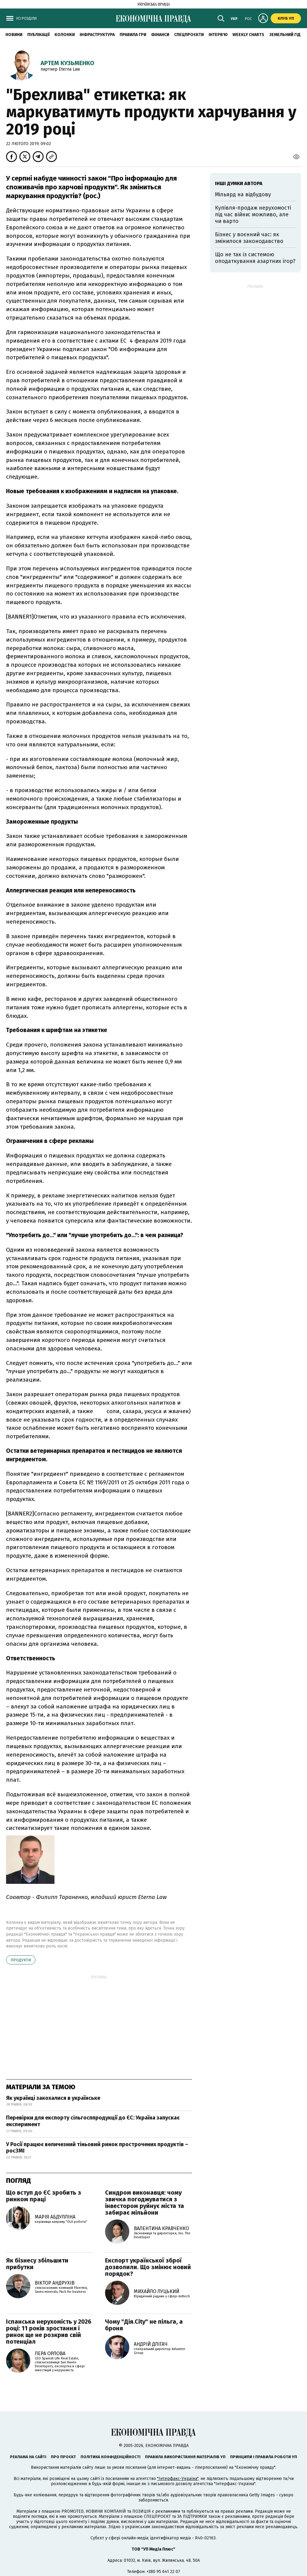 This screenshot has height=2576, width=307. What do you see at coordinates (144, 2325) in the screenshot?
I see `Чому "Дія.City" не пільга, а броня` at bounding box center [144, 2325].